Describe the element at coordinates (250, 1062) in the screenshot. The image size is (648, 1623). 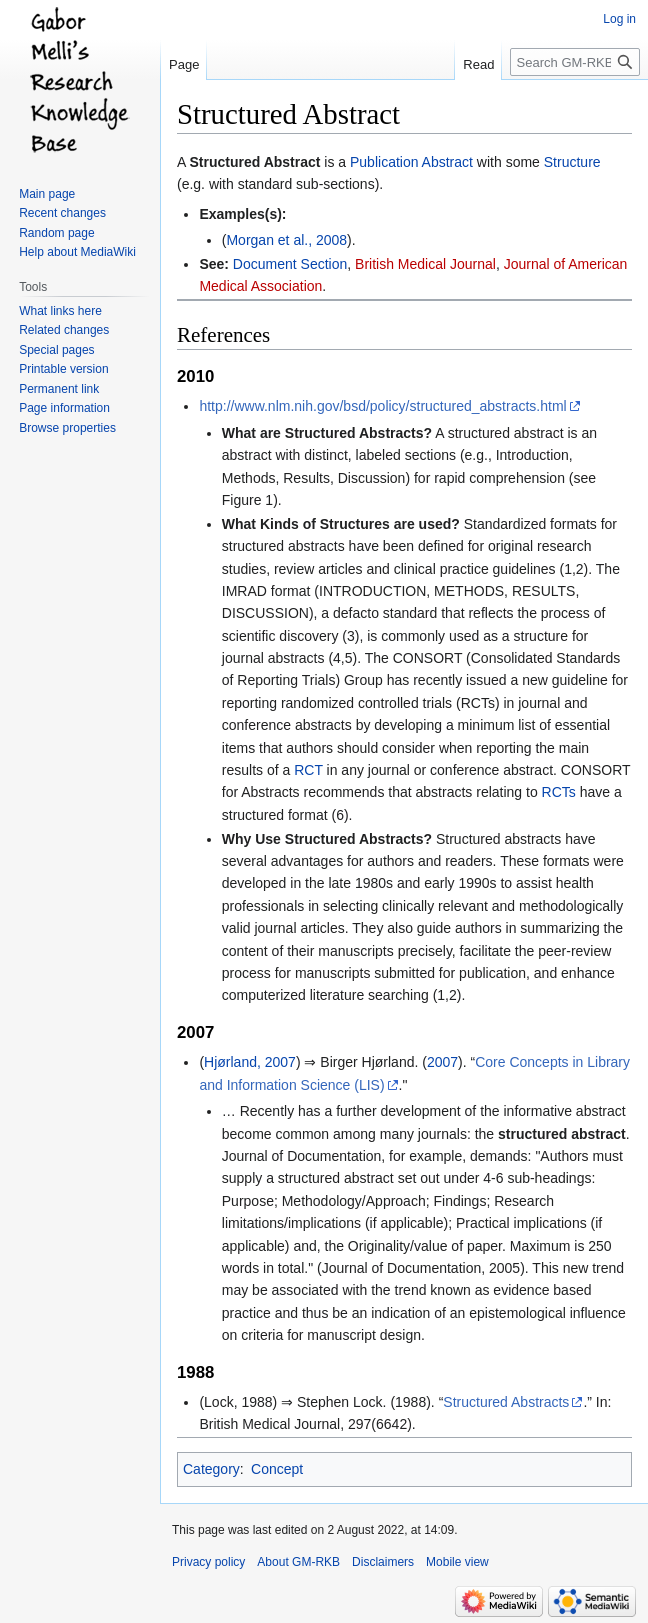
I see `Hjørland, 2007` at that location.